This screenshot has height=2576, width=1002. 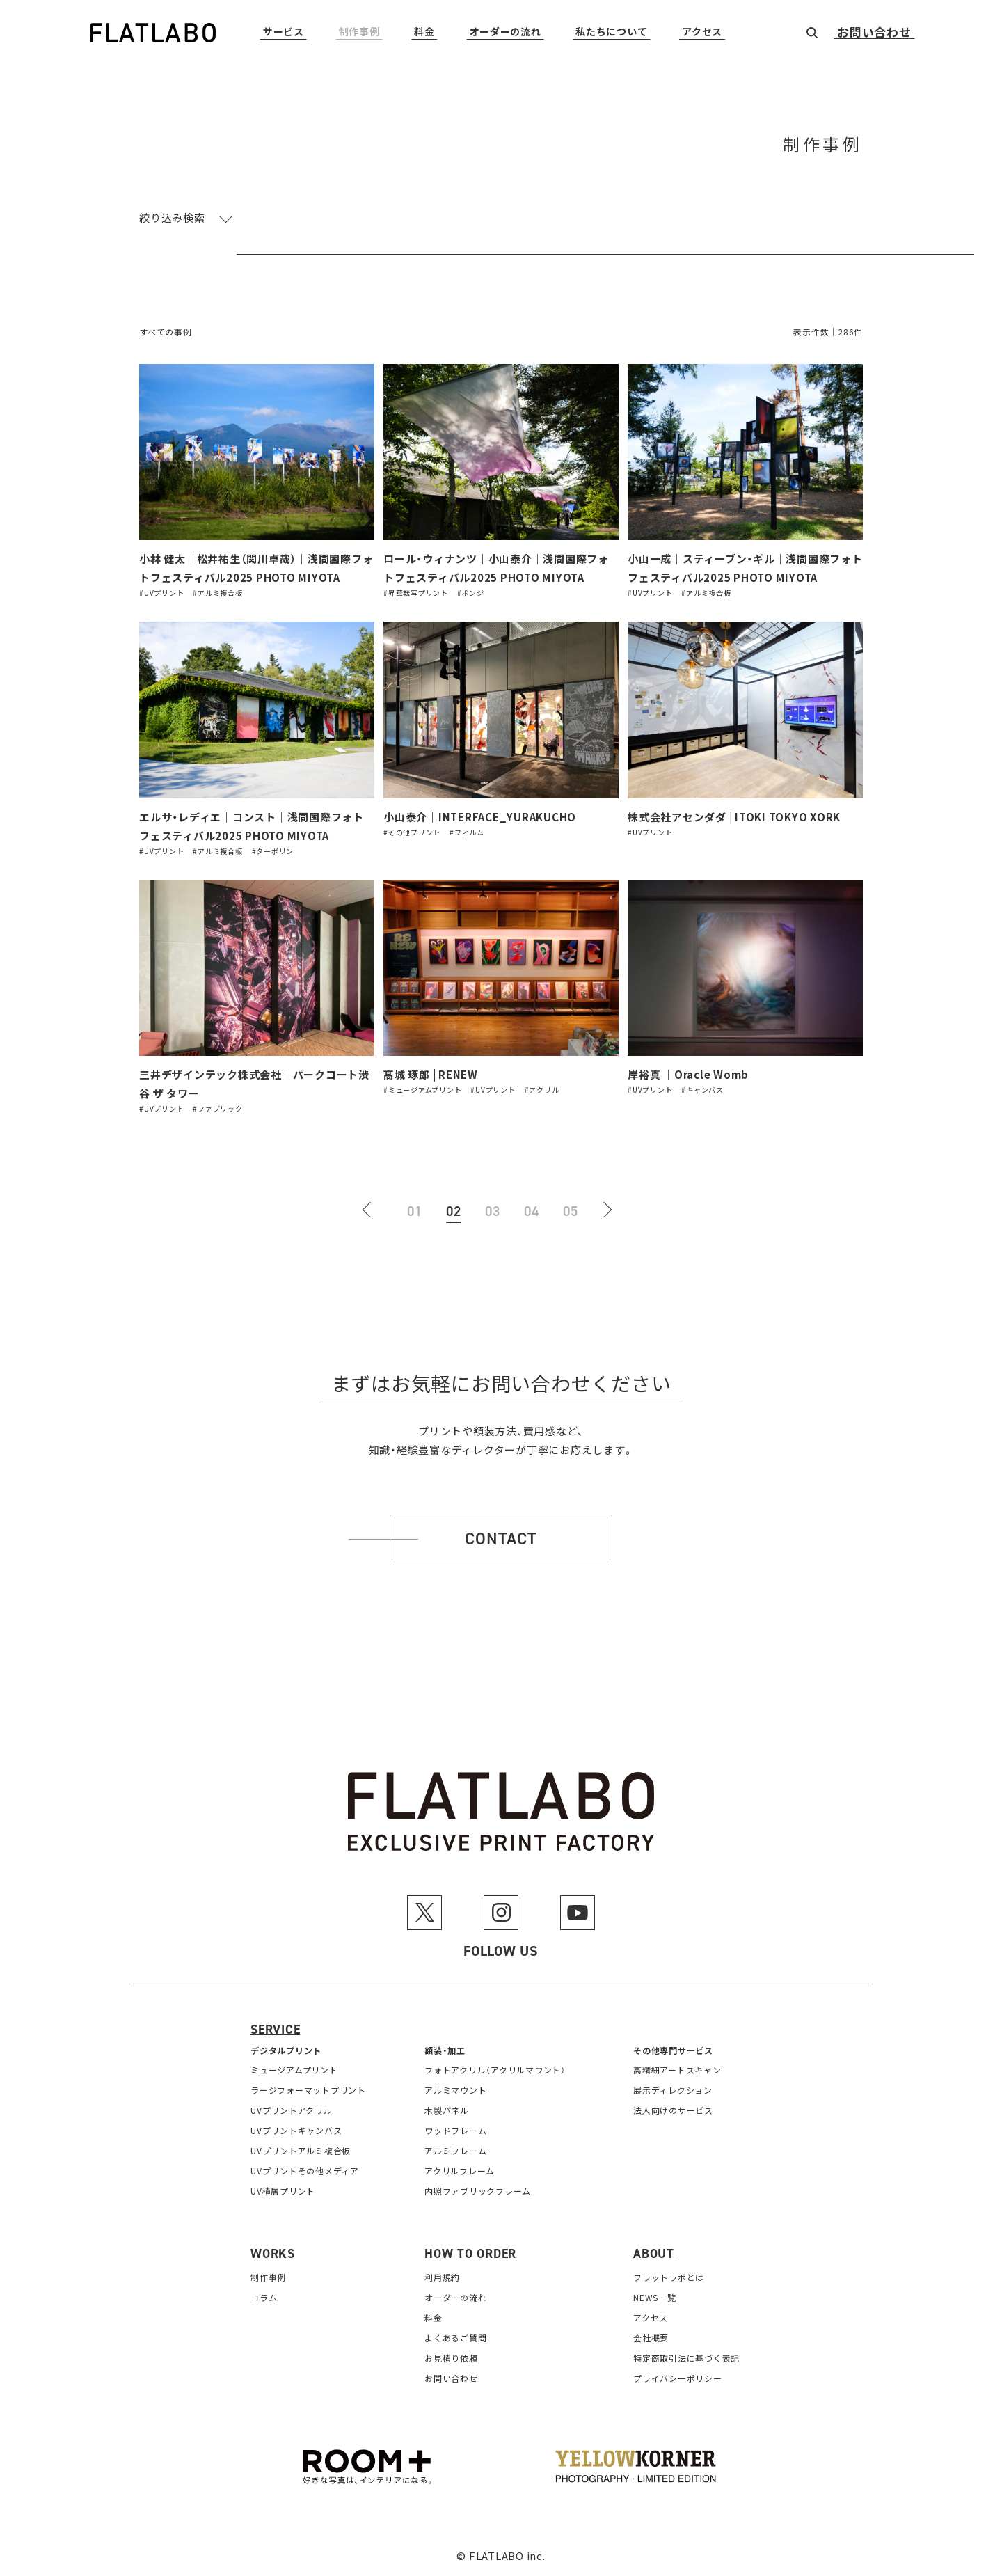 I want to click on 木製パネル, so click(x=446, y=2110).